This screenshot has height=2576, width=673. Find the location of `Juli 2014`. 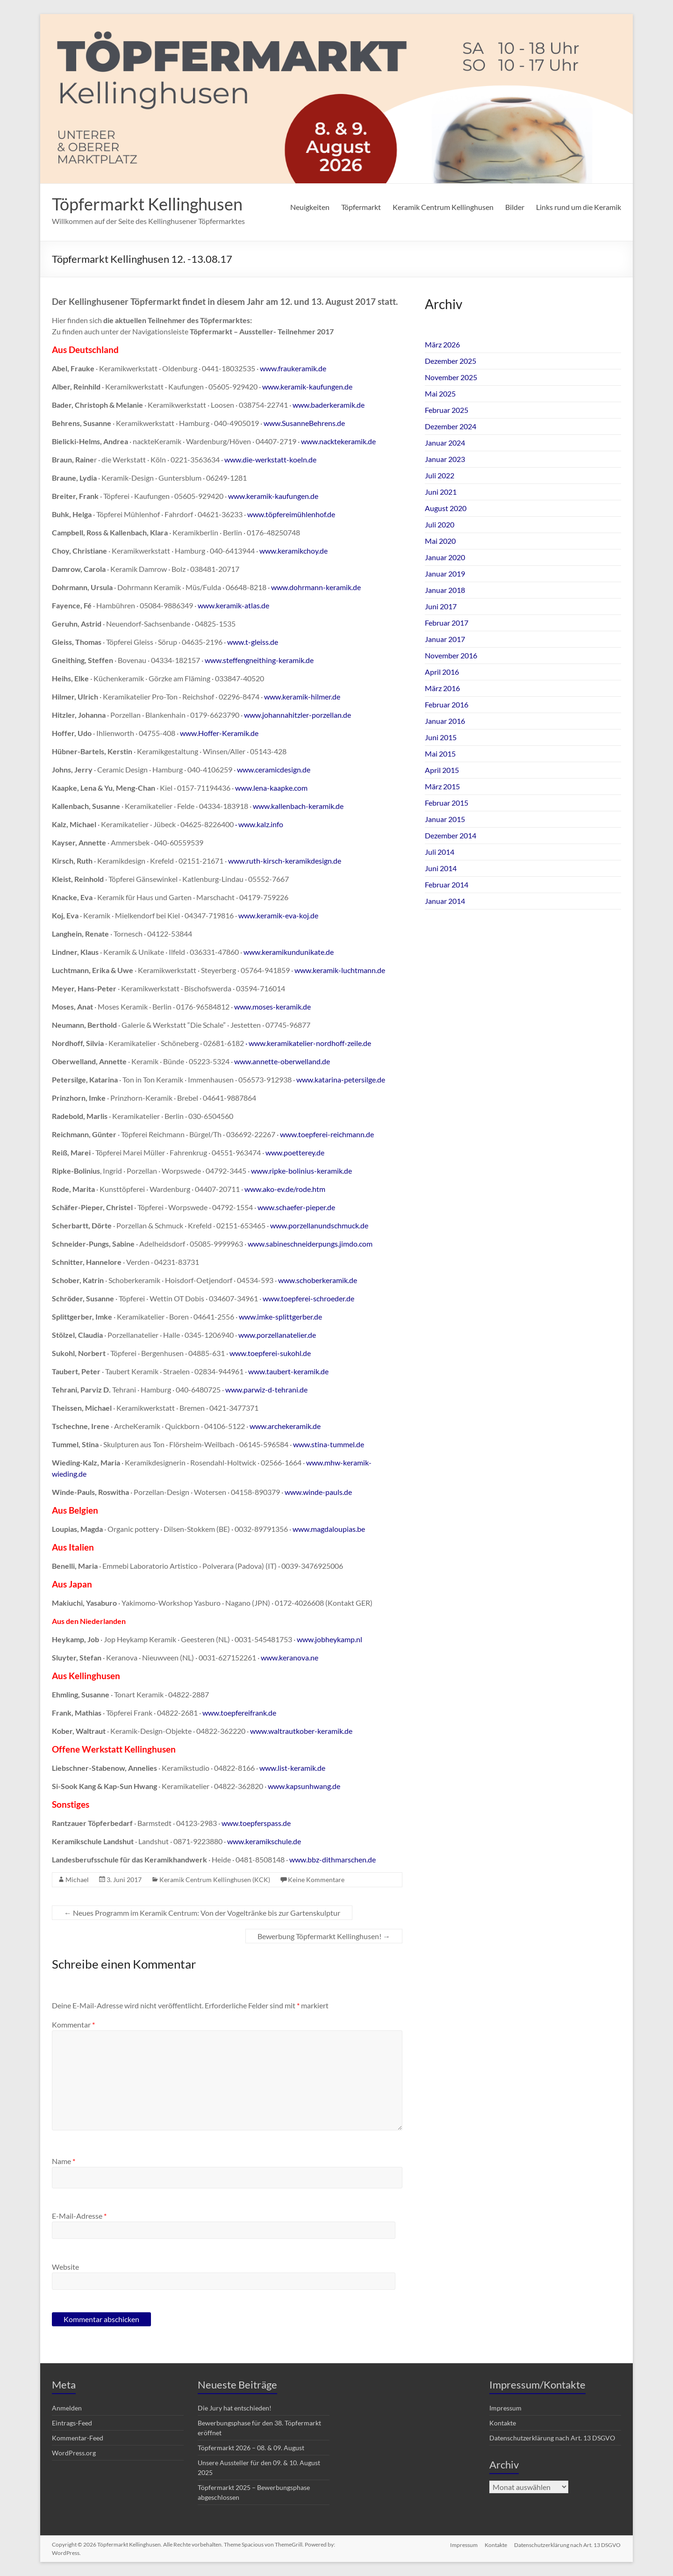

Juli 2014 is located at coordinates (439, 851).